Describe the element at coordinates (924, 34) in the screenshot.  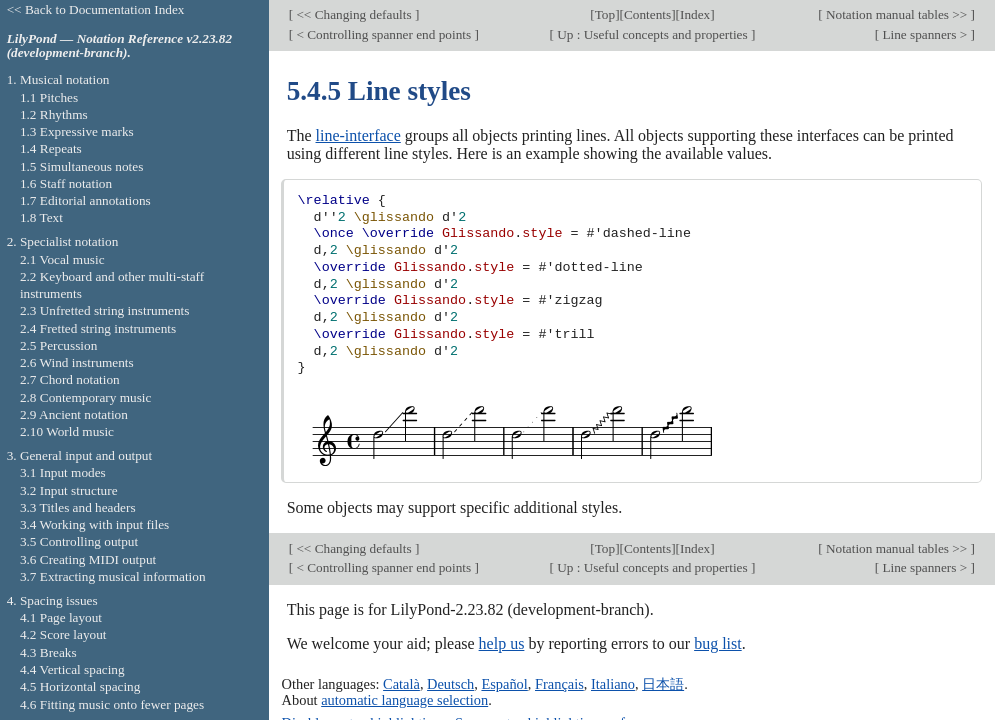
I see `Line spanners >` at that location.